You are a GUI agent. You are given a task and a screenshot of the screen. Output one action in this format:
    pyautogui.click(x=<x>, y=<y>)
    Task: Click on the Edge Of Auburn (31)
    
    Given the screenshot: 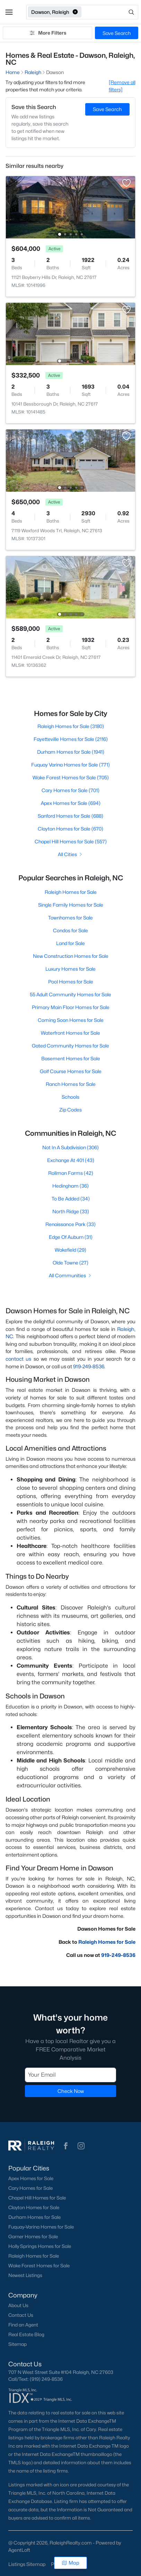 What is the action you would take?
    pyautogui.click(x=70, y=1237)
    